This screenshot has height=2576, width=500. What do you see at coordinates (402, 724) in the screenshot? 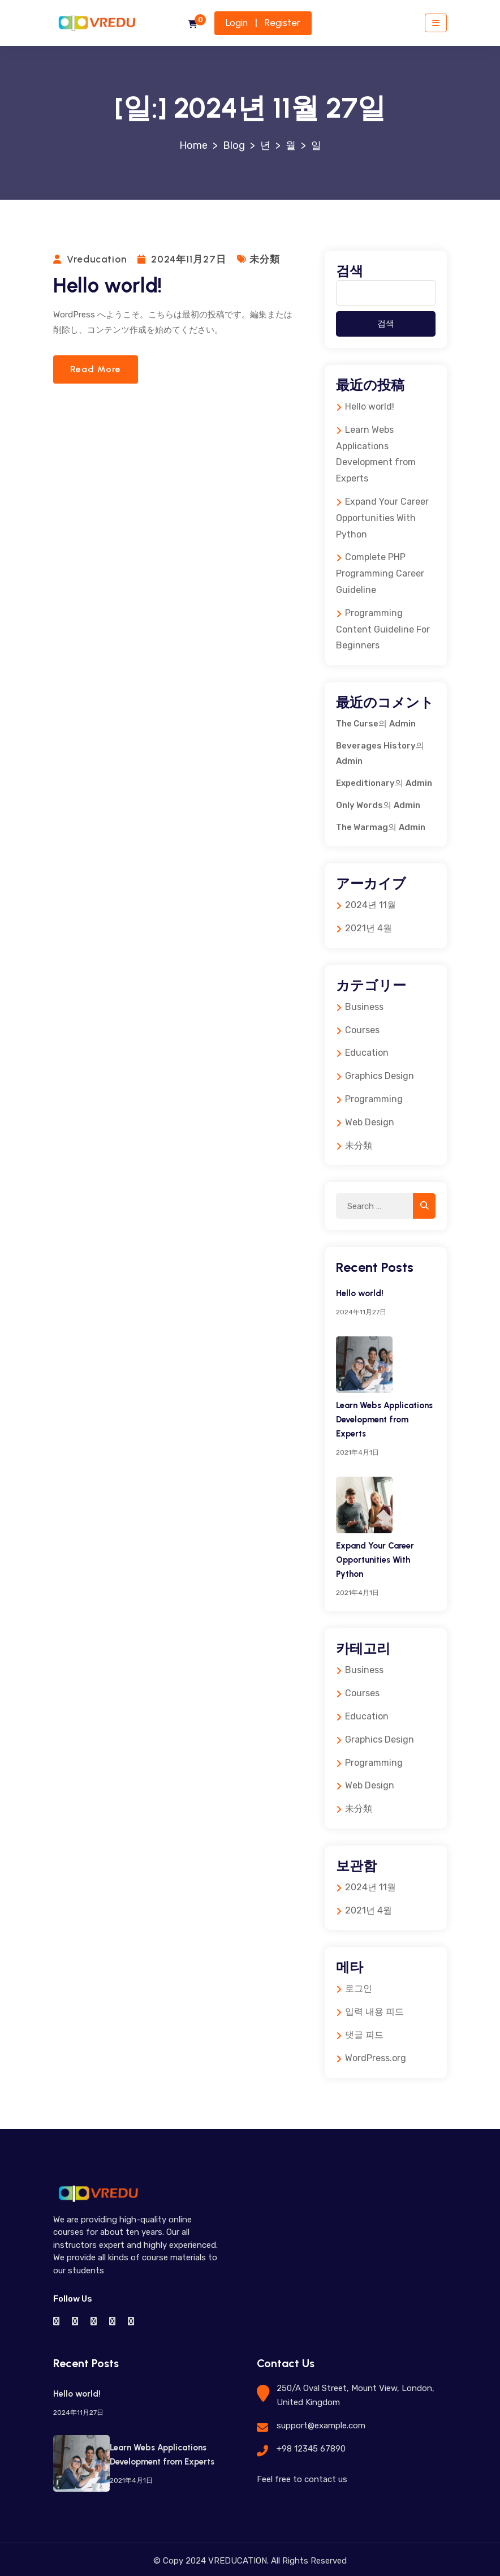
I see `Admin` at bounding box center [402, 724].